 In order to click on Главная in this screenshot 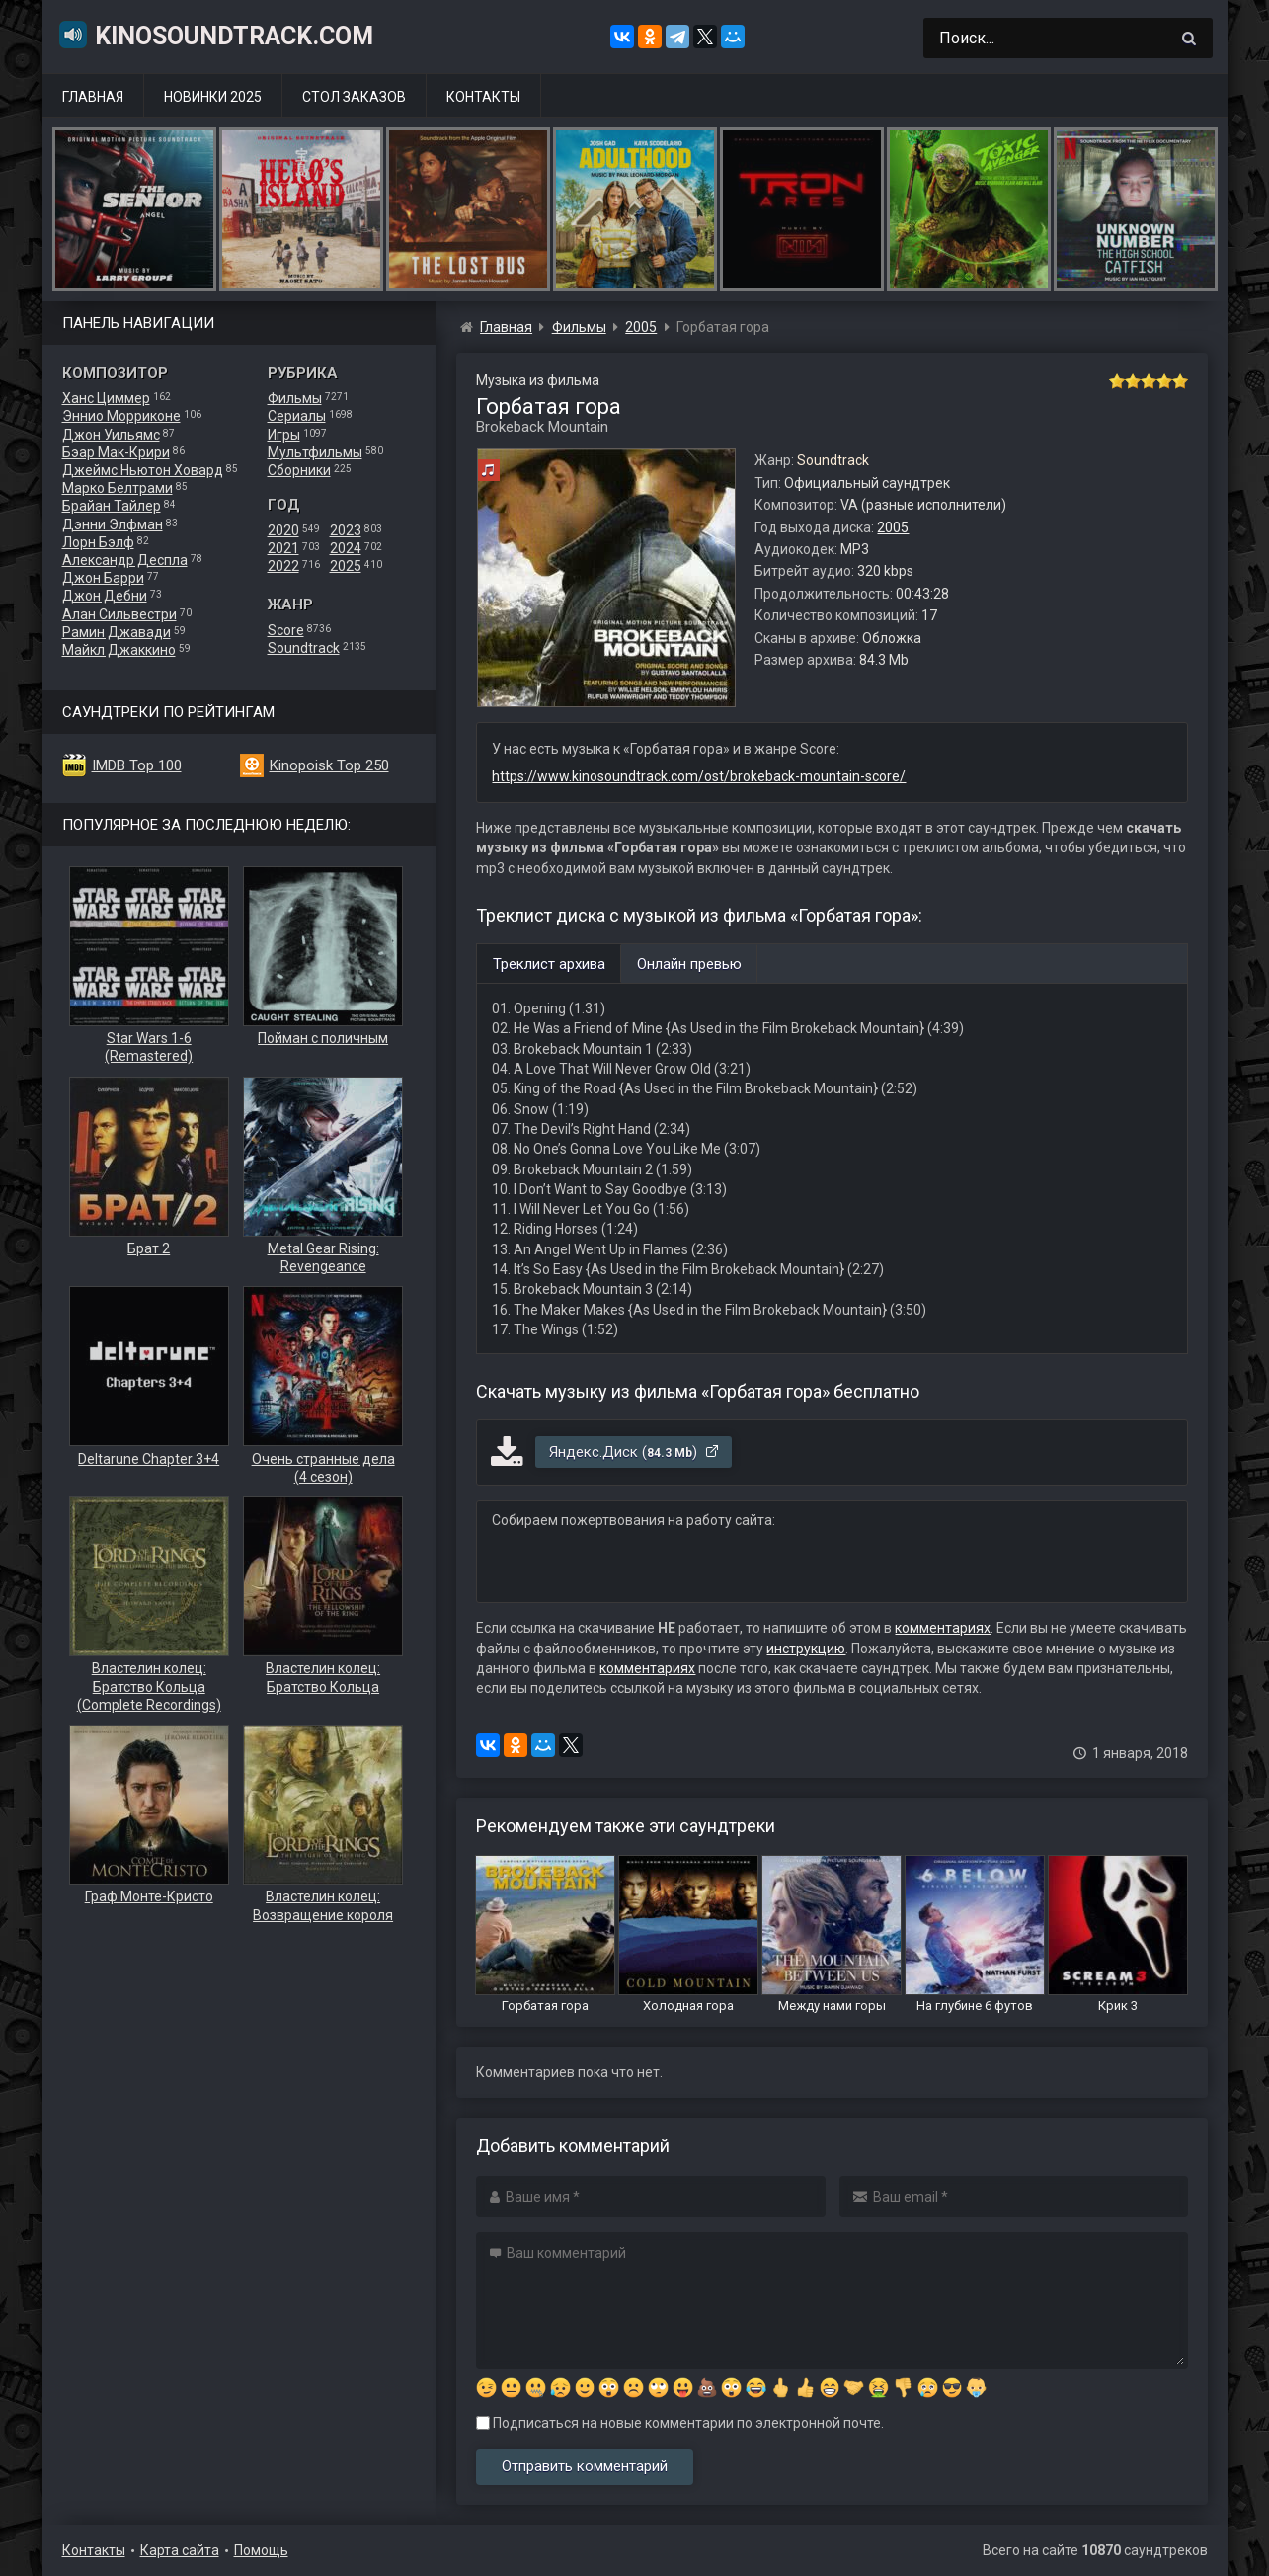, I will do `click(92, 97)`.